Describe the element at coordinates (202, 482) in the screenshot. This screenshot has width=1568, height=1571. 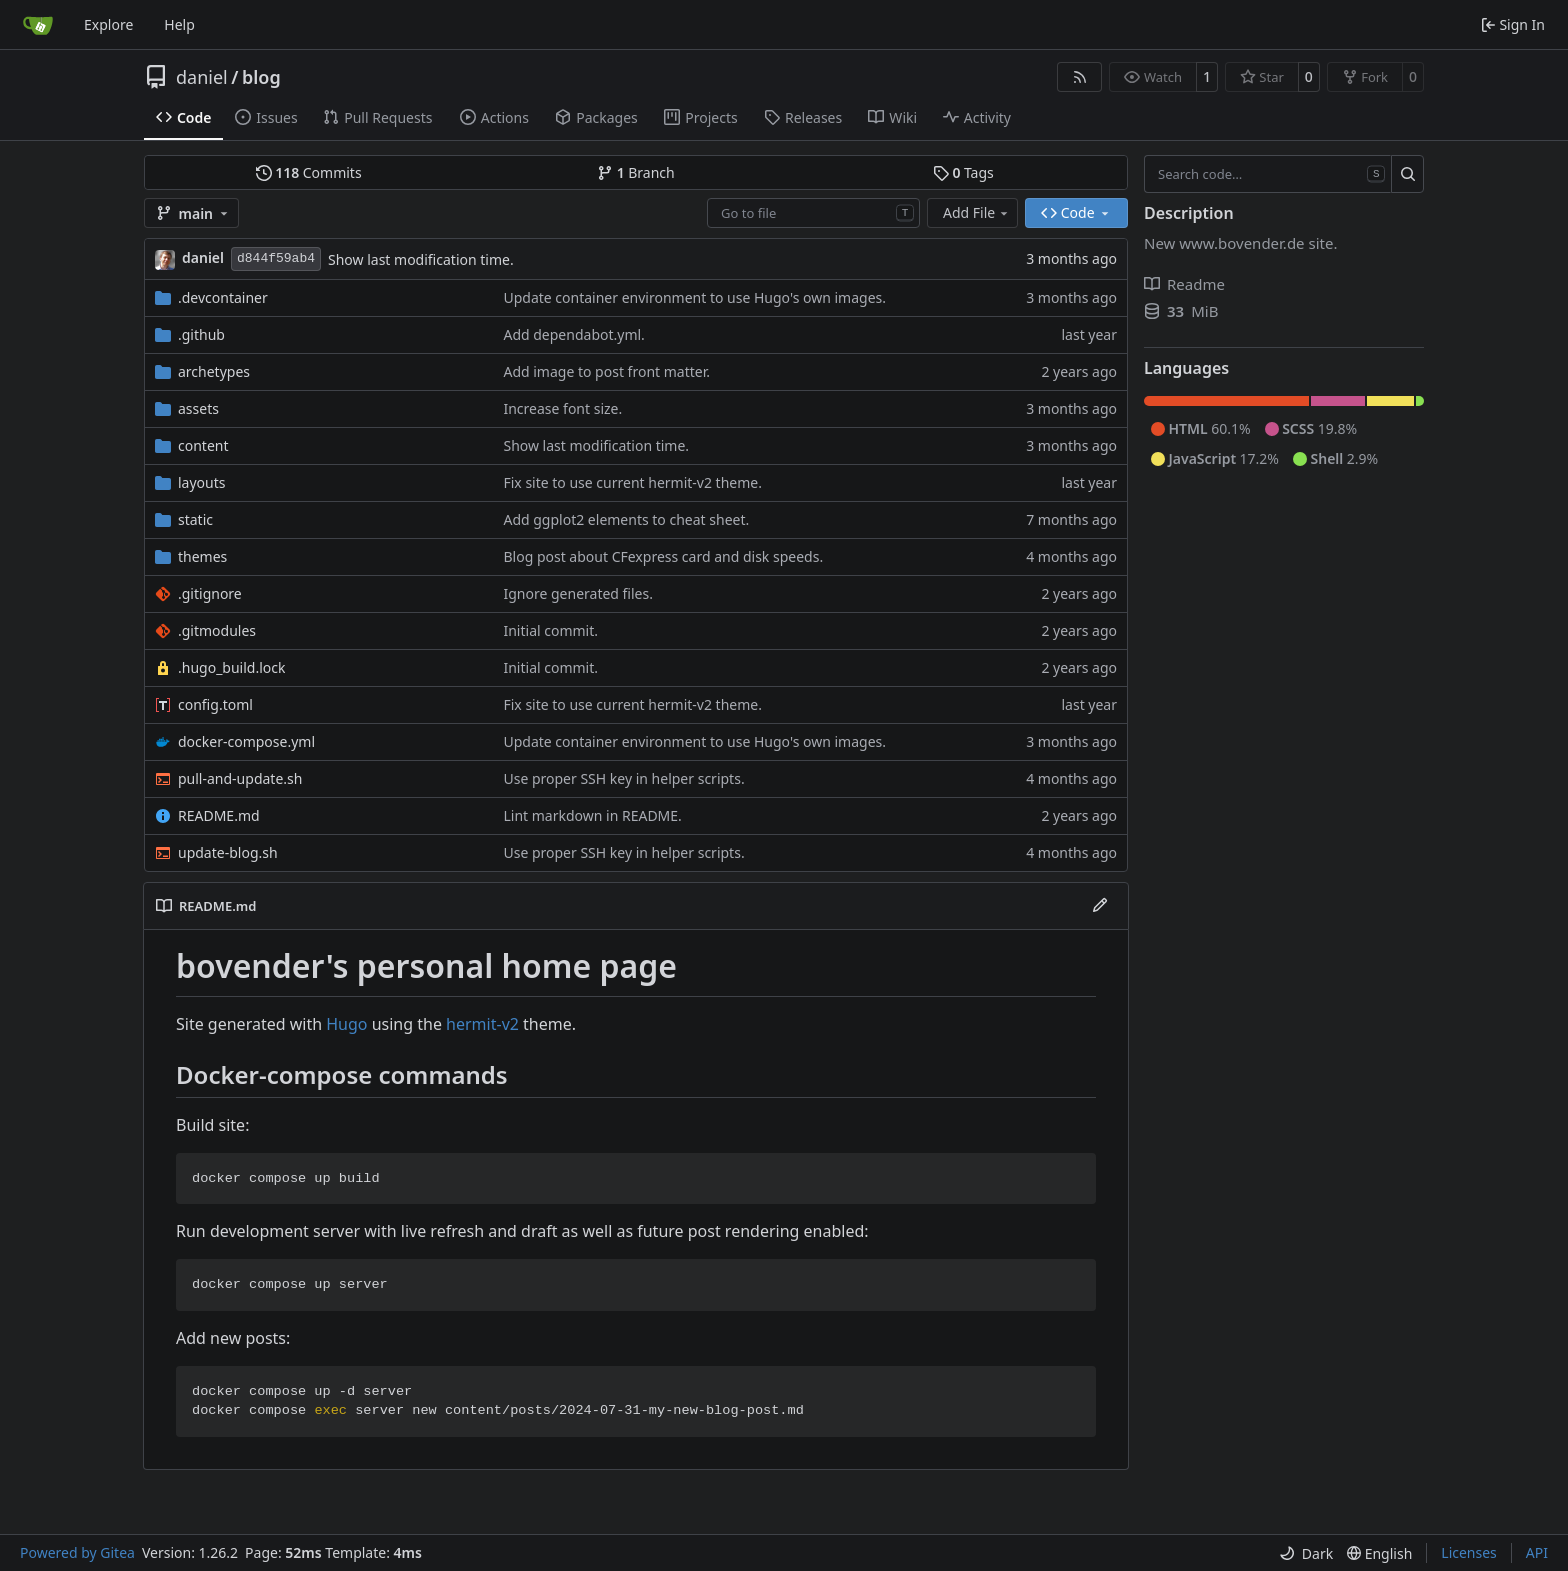
I see `layouts` at that location.